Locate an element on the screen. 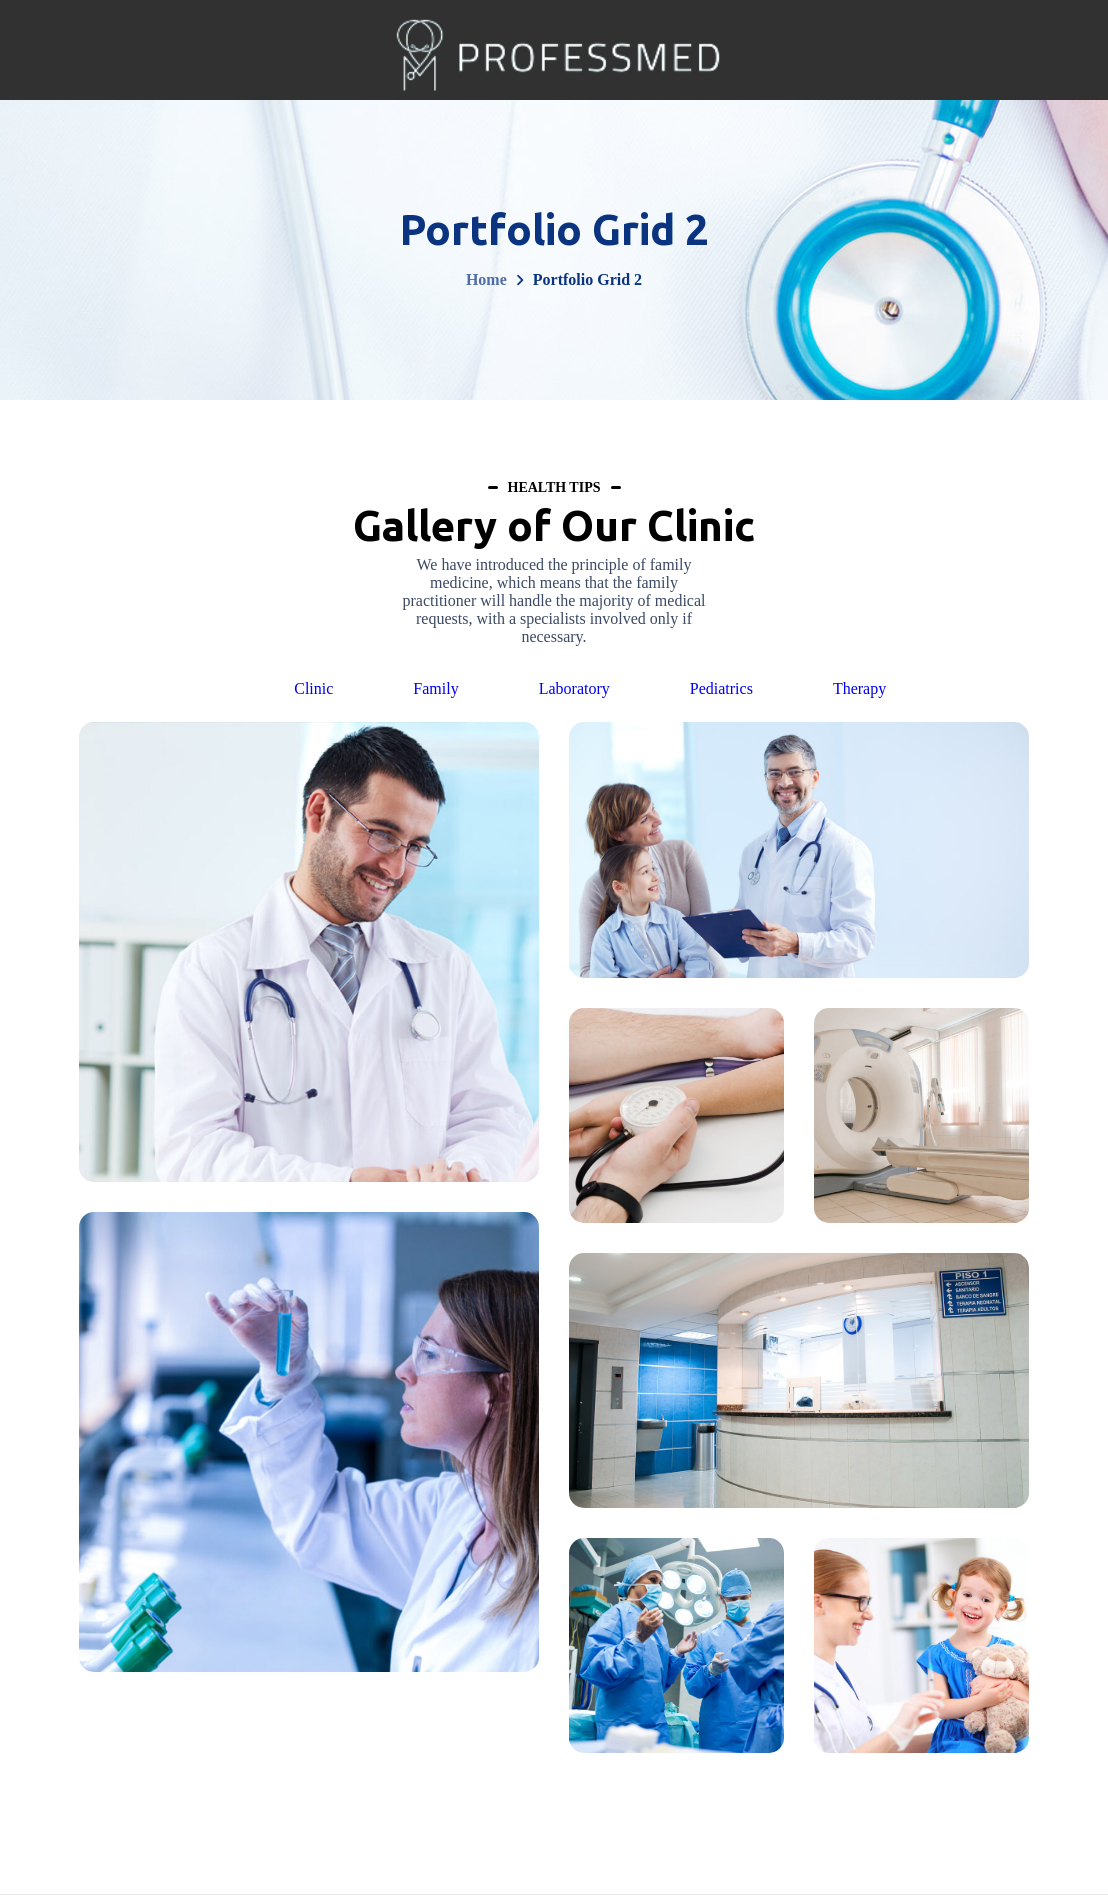  Pediatrics is located at coordinates (721, 688).